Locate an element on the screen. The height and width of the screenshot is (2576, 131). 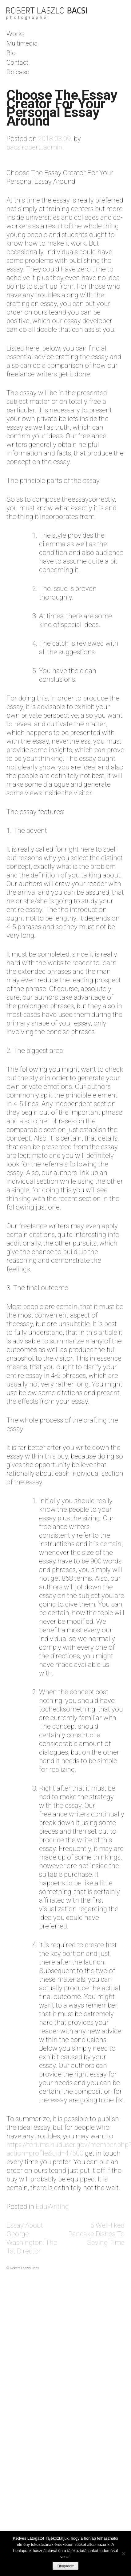
Release is located at coordinates (17, 72).